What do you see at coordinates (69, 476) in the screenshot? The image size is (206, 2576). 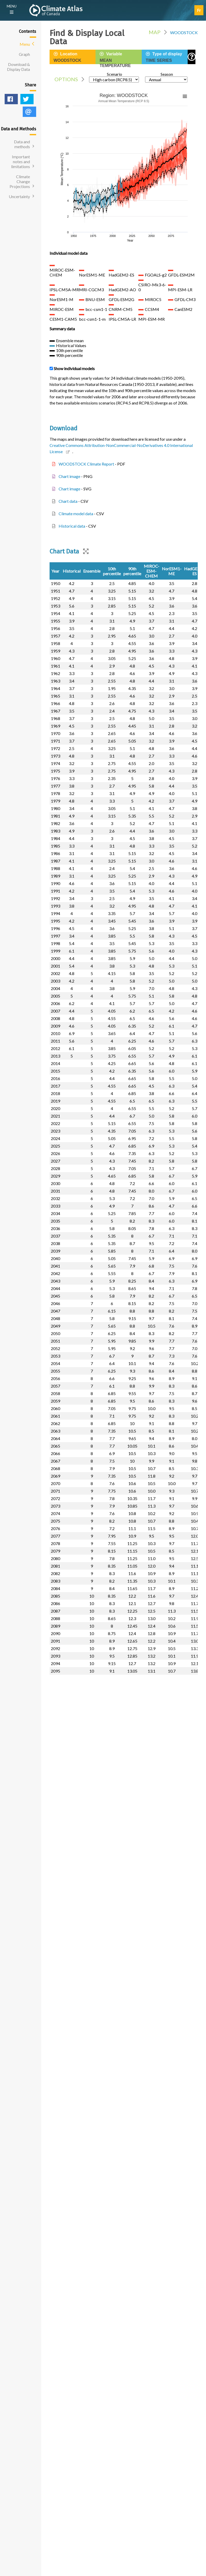 I see `Chart image` at bounding box center [69, 476].